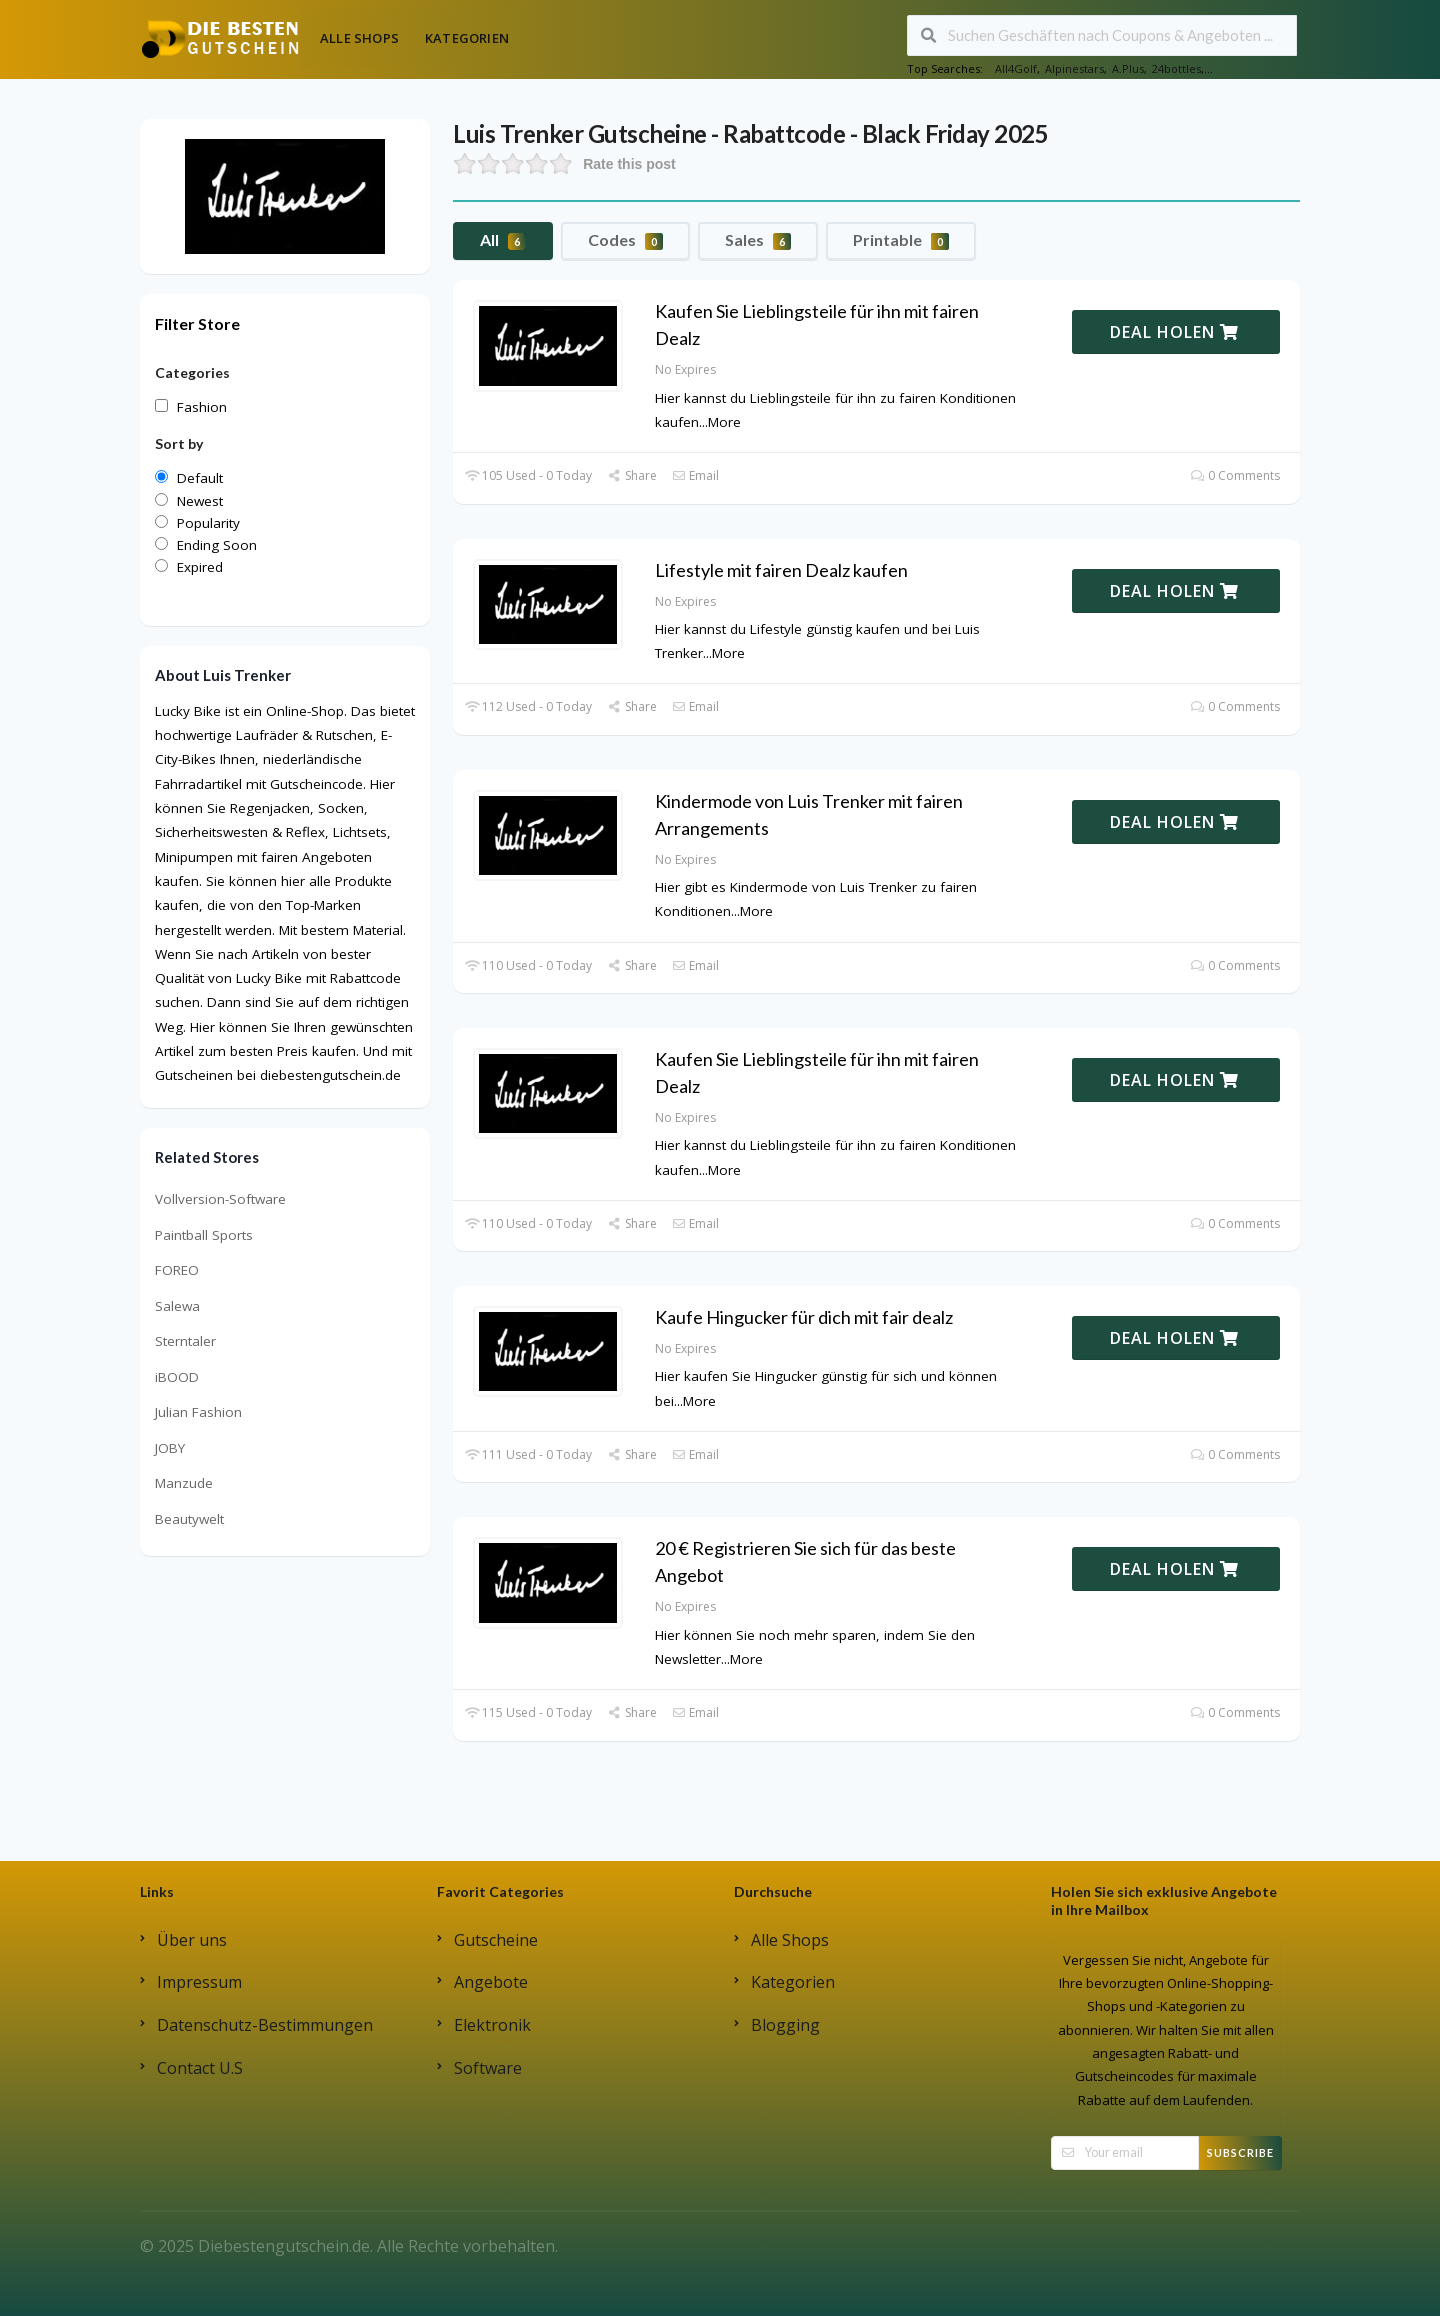 The width and height of the screenshot is (1440, 2316). Describe the element at coordinates (625, 240) in the screenshot. I see `Codes` at that location.